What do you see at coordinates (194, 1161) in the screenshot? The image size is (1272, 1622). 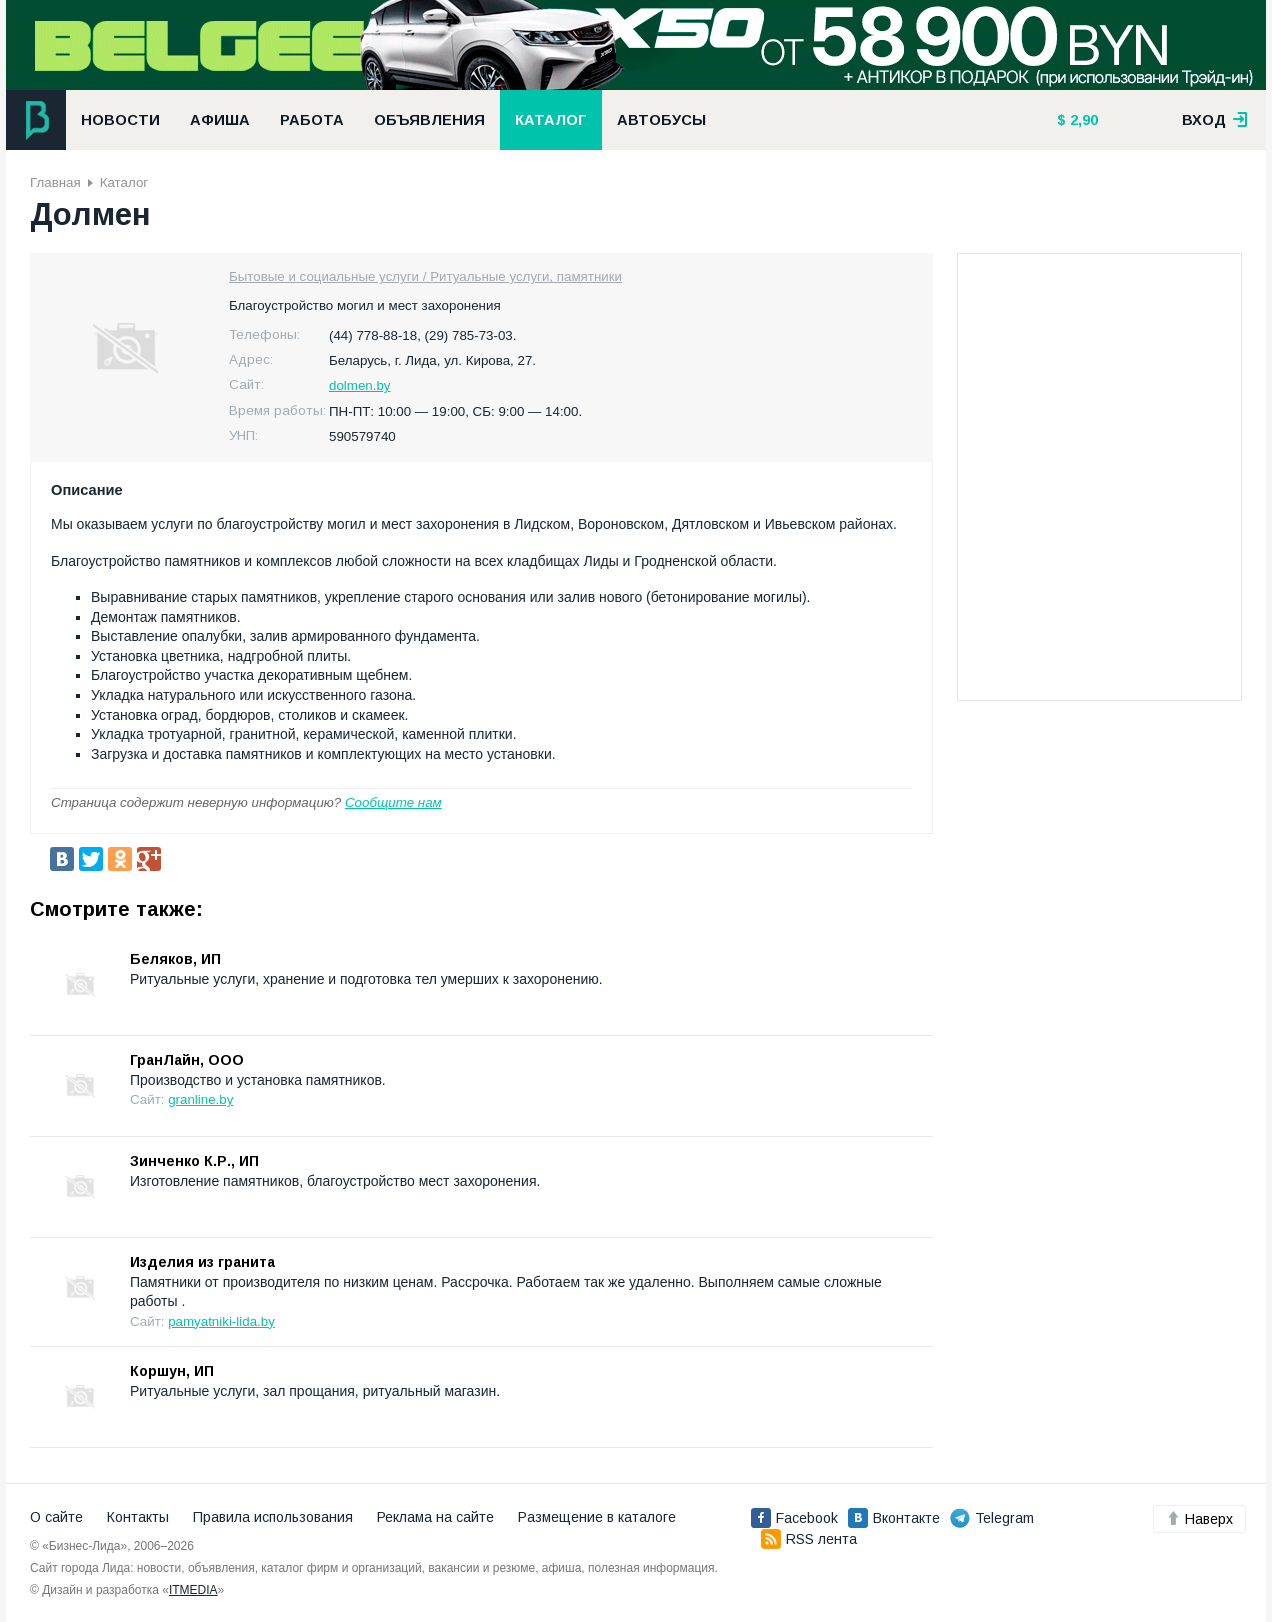 I see `Зинченко К.Р., ИП` at bounding box center [194, 1161].